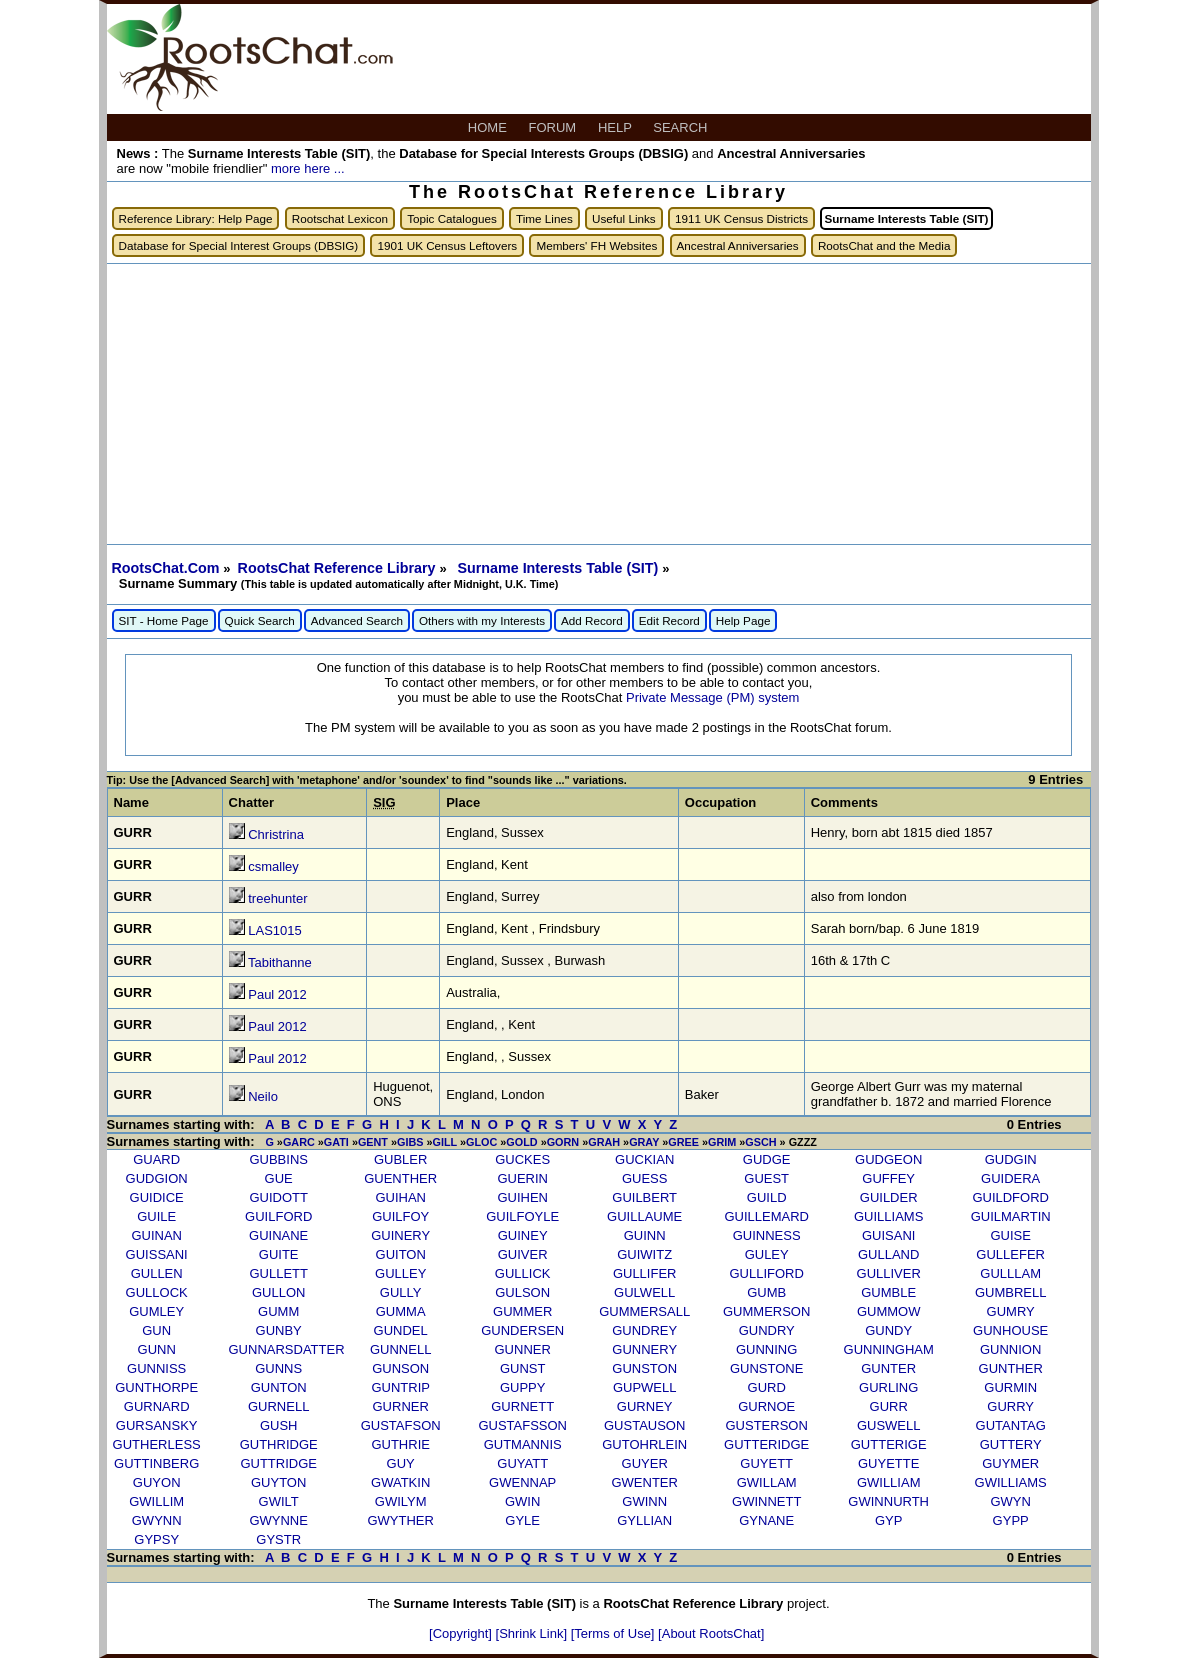  Describe the element at coordinates (644, 1254) in the screenshot. I see `GUIWITZ` at that location.